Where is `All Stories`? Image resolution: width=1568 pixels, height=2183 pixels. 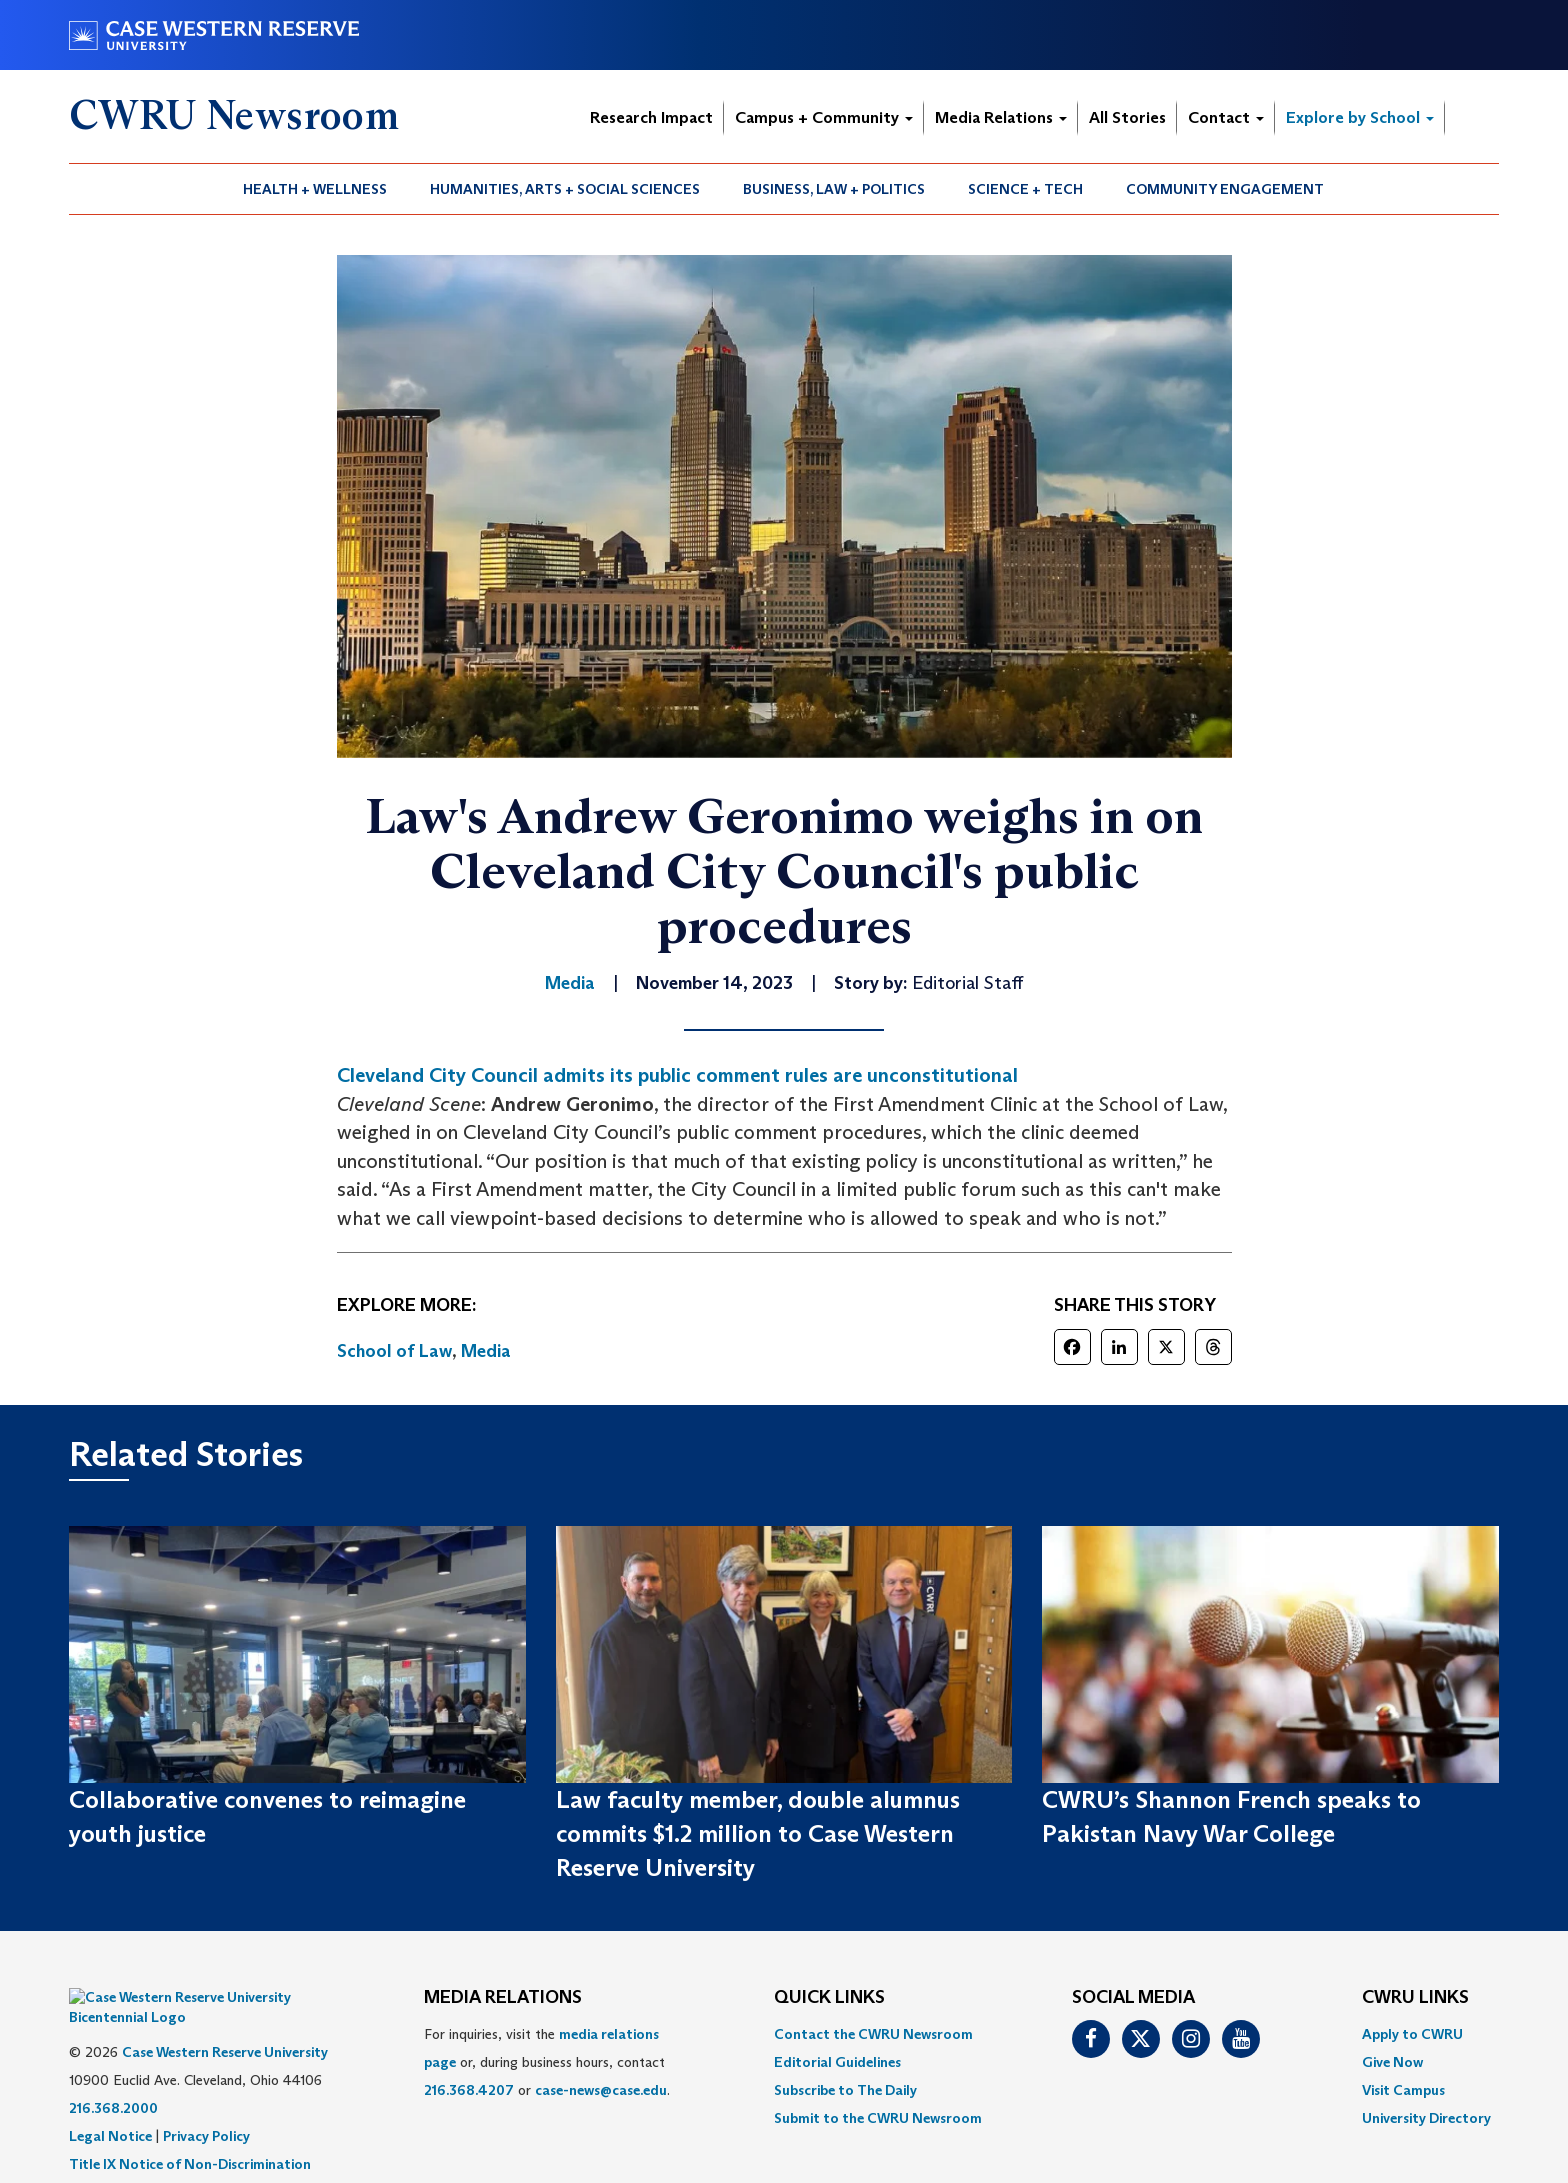
All Stories is located at coordinates (1127, 117).